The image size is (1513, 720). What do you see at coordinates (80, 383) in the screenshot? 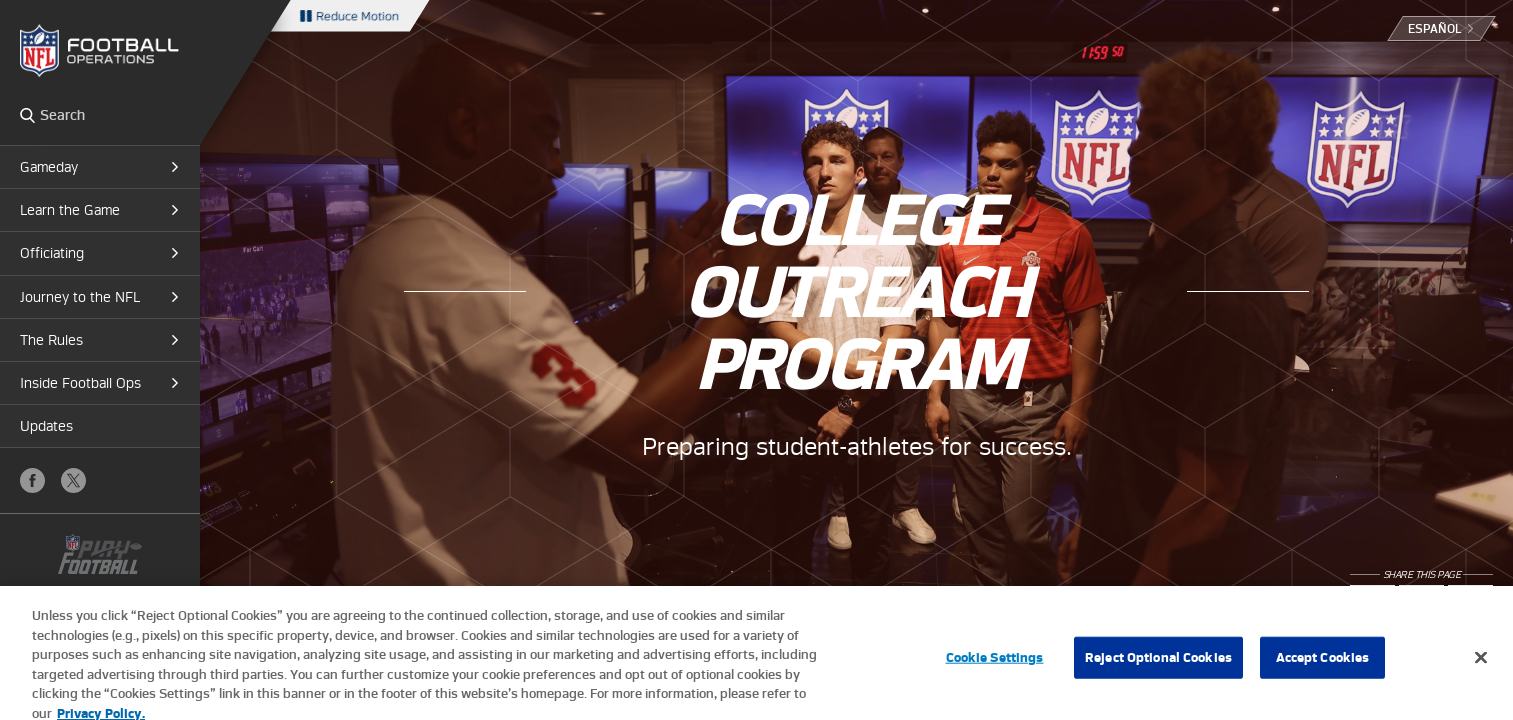
I see `Inside Football Ops` at bounding box center [80, 383].